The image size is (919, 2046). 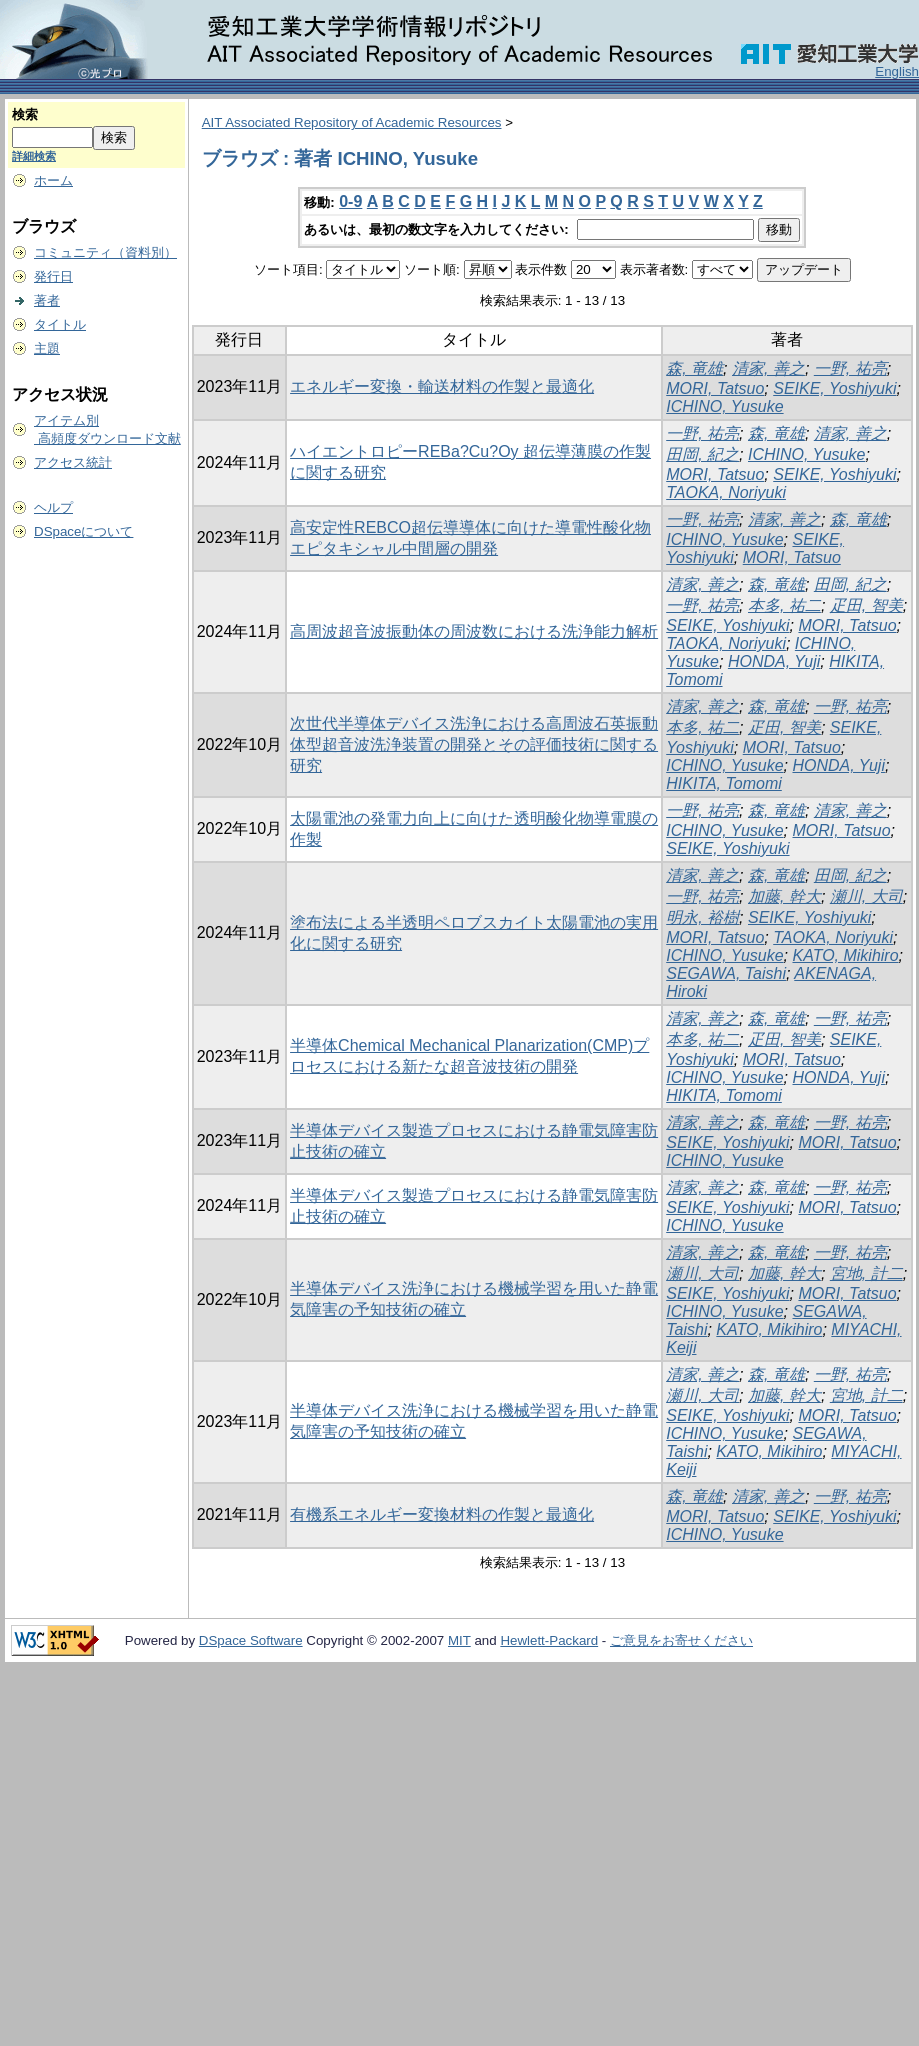 What do you see at coordinates (768, 368) in the screenshot?
I see `清家, 善之` at bounding box center [768, 368].